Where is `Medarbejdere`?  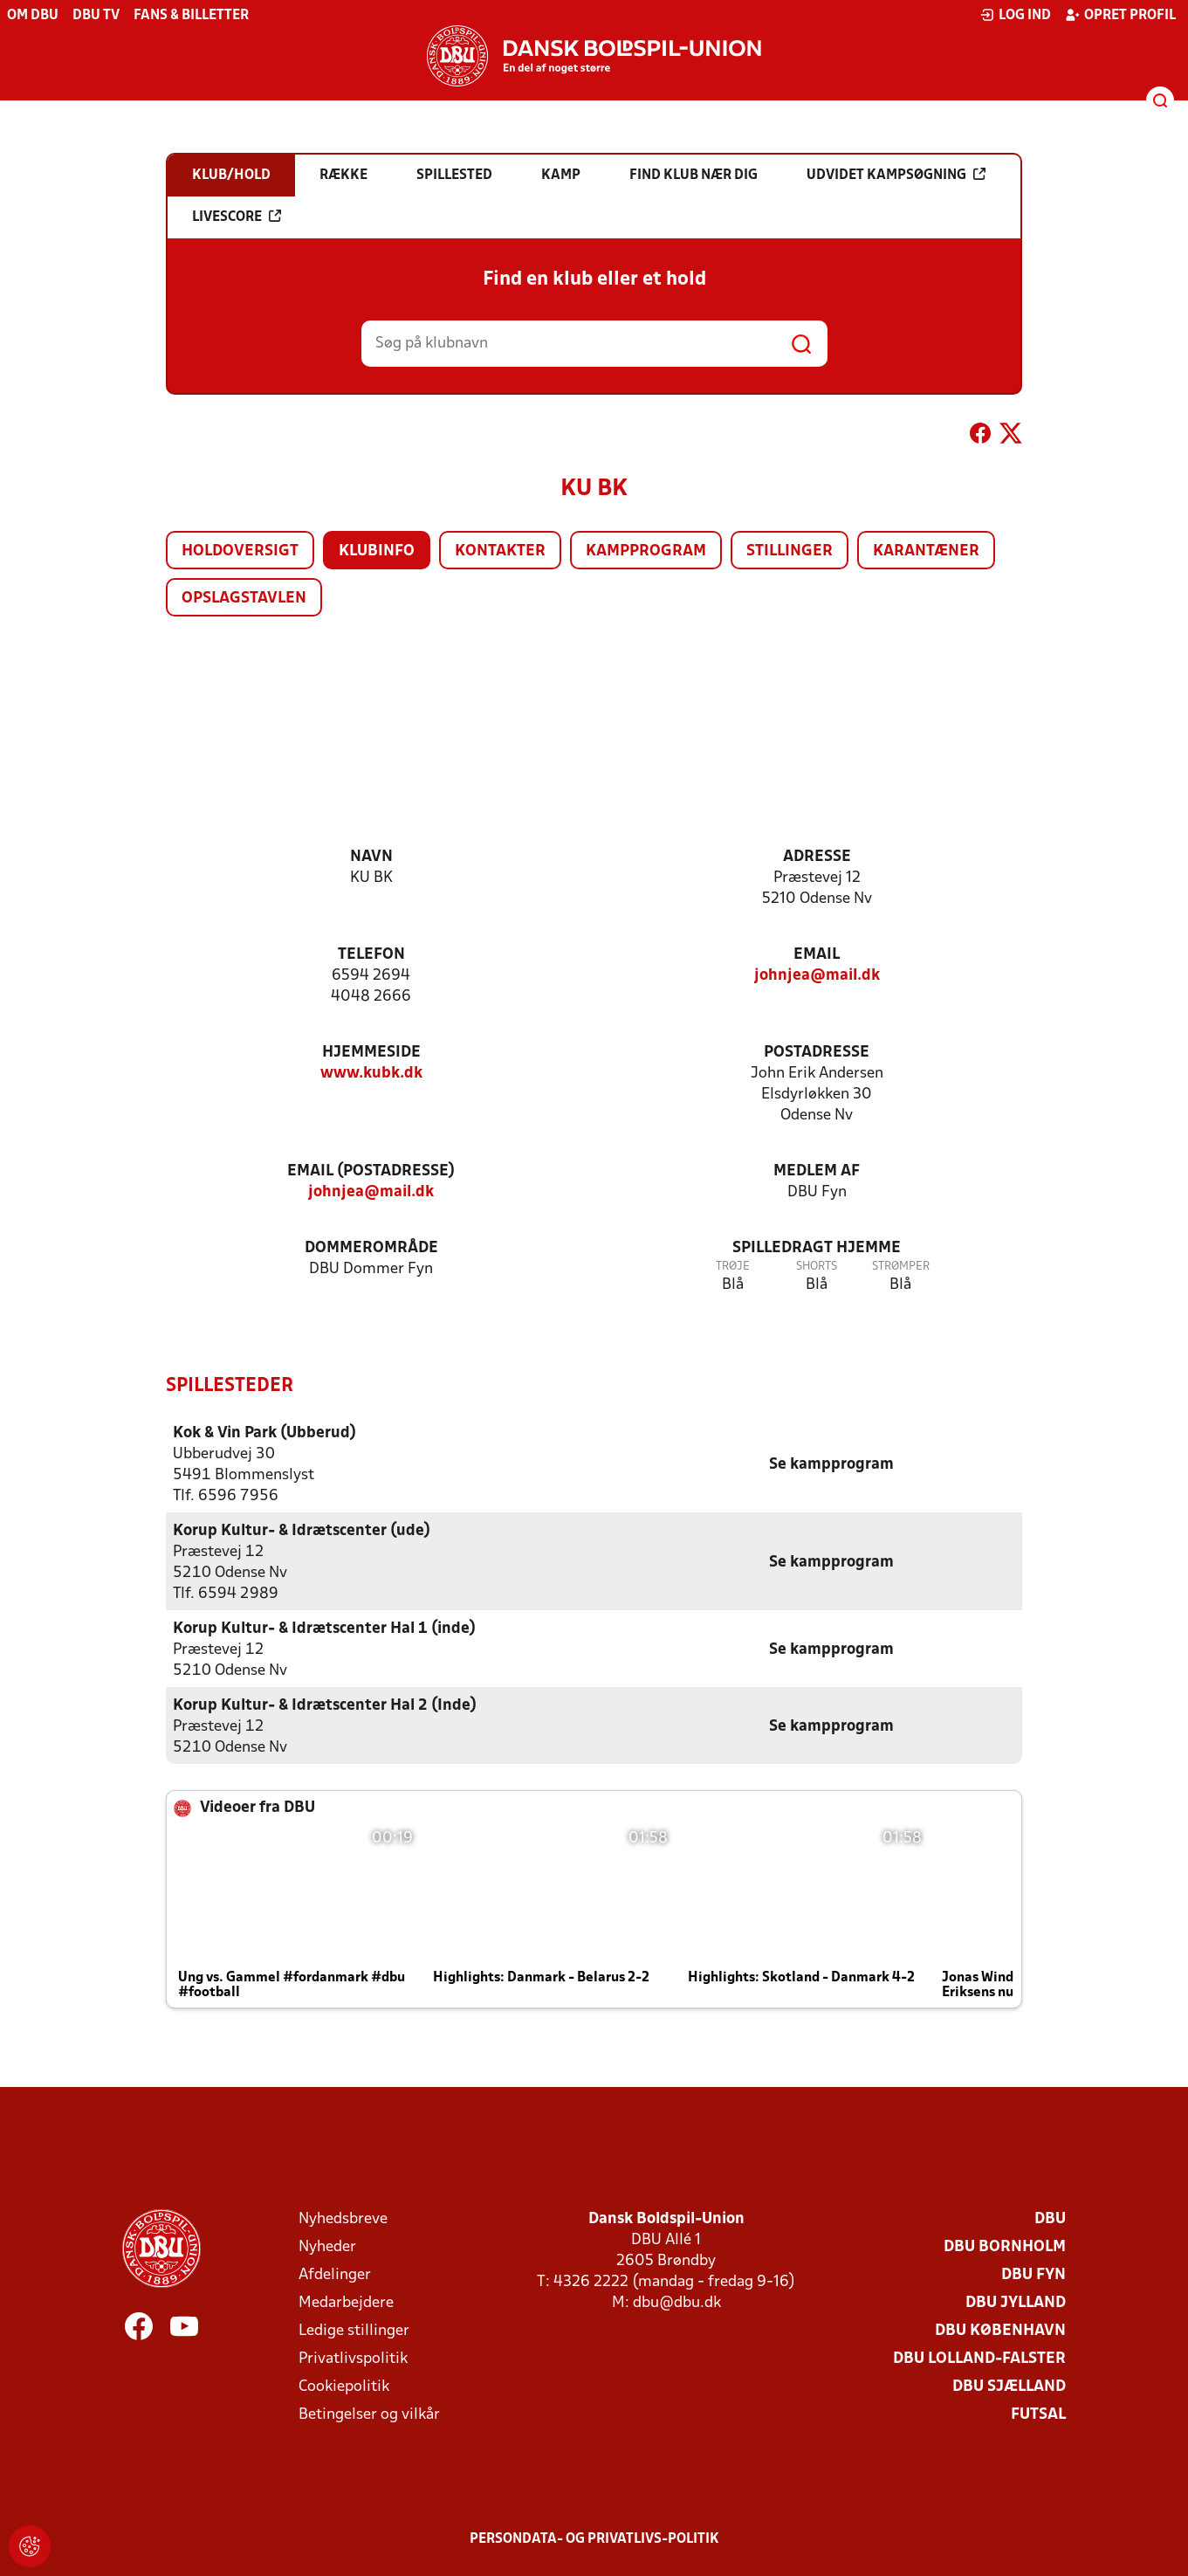 Medarbejdere is located at coordinates (346, 2302).